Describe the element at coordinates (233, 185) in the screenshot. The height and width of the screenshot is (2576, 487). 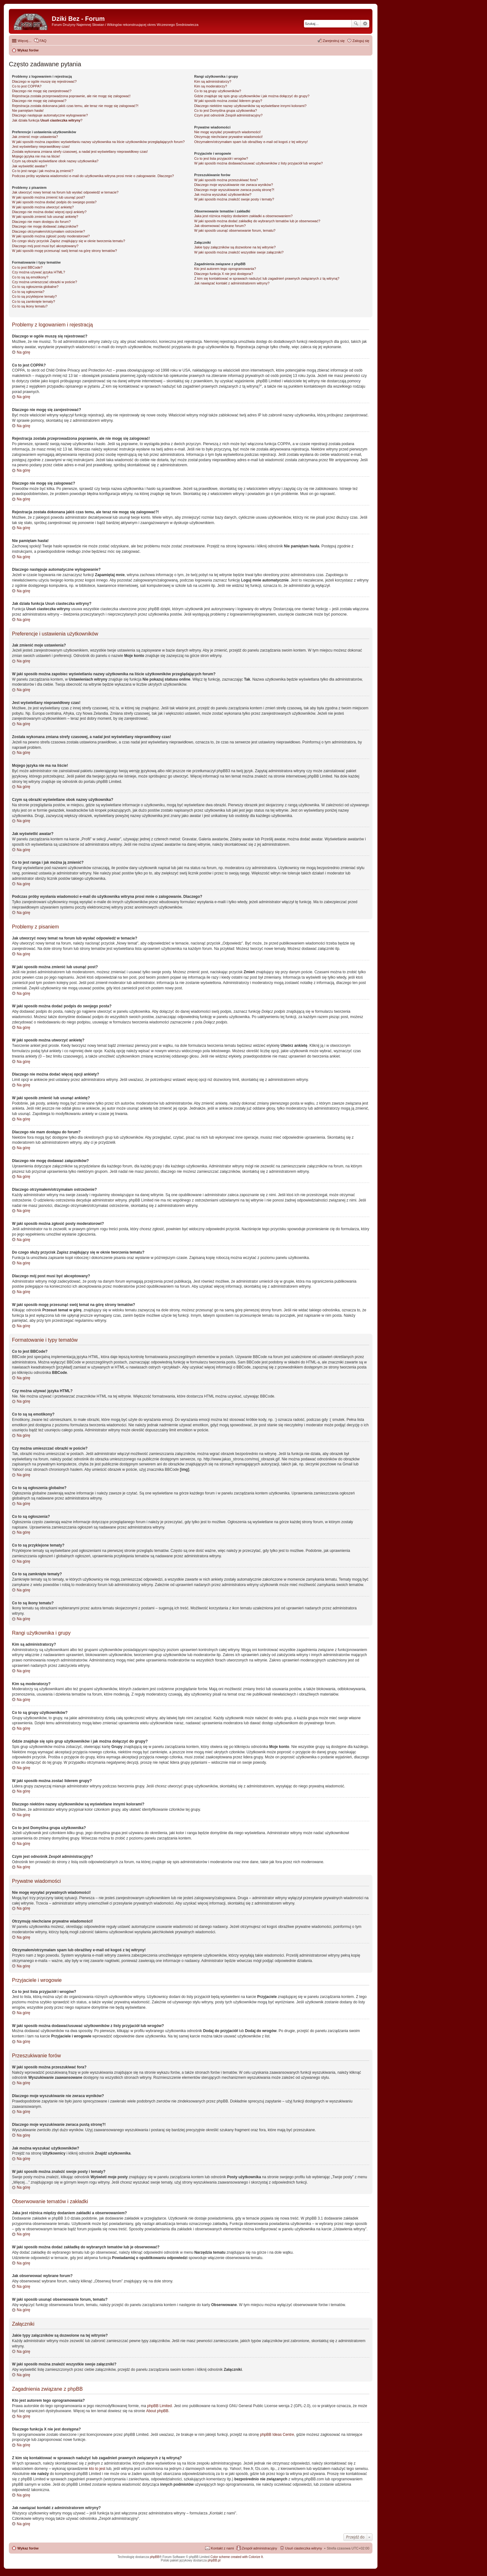
I see `Dlaczego moje wyszukiwanie nie zwraca wyników?` at that location.